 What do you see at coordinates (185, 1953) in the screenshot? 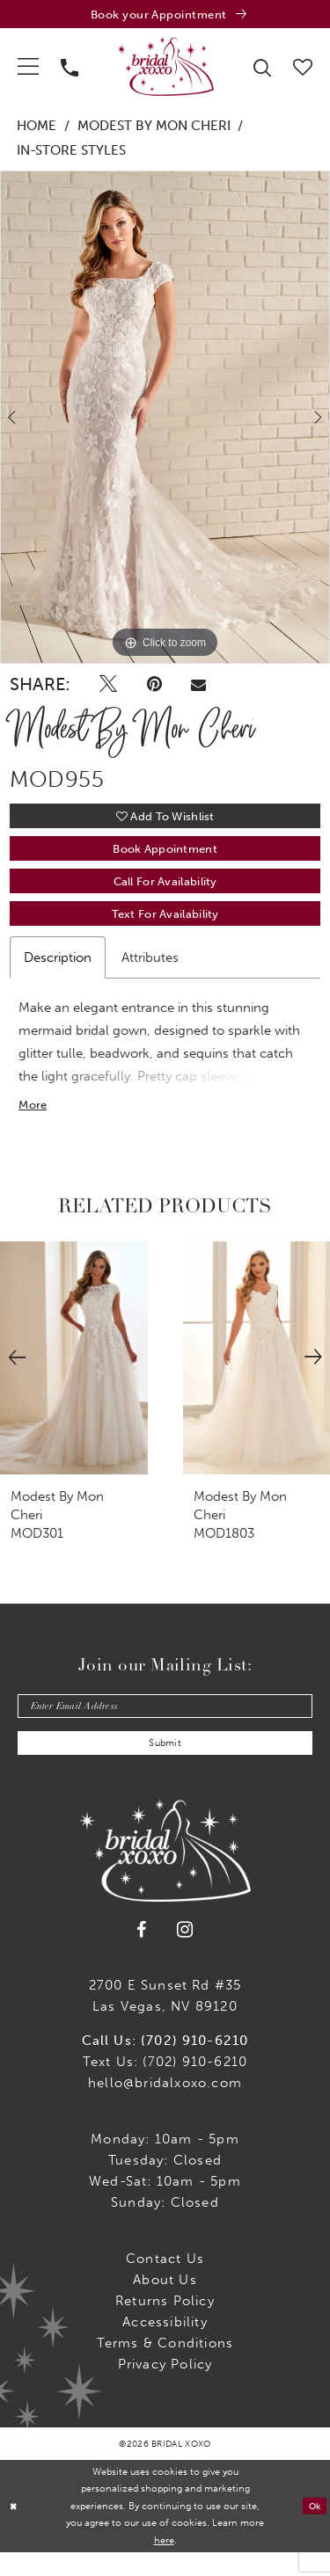
I see `[Visit our Instagram - Opens in new tab]` at bounding box center [185, 1953].